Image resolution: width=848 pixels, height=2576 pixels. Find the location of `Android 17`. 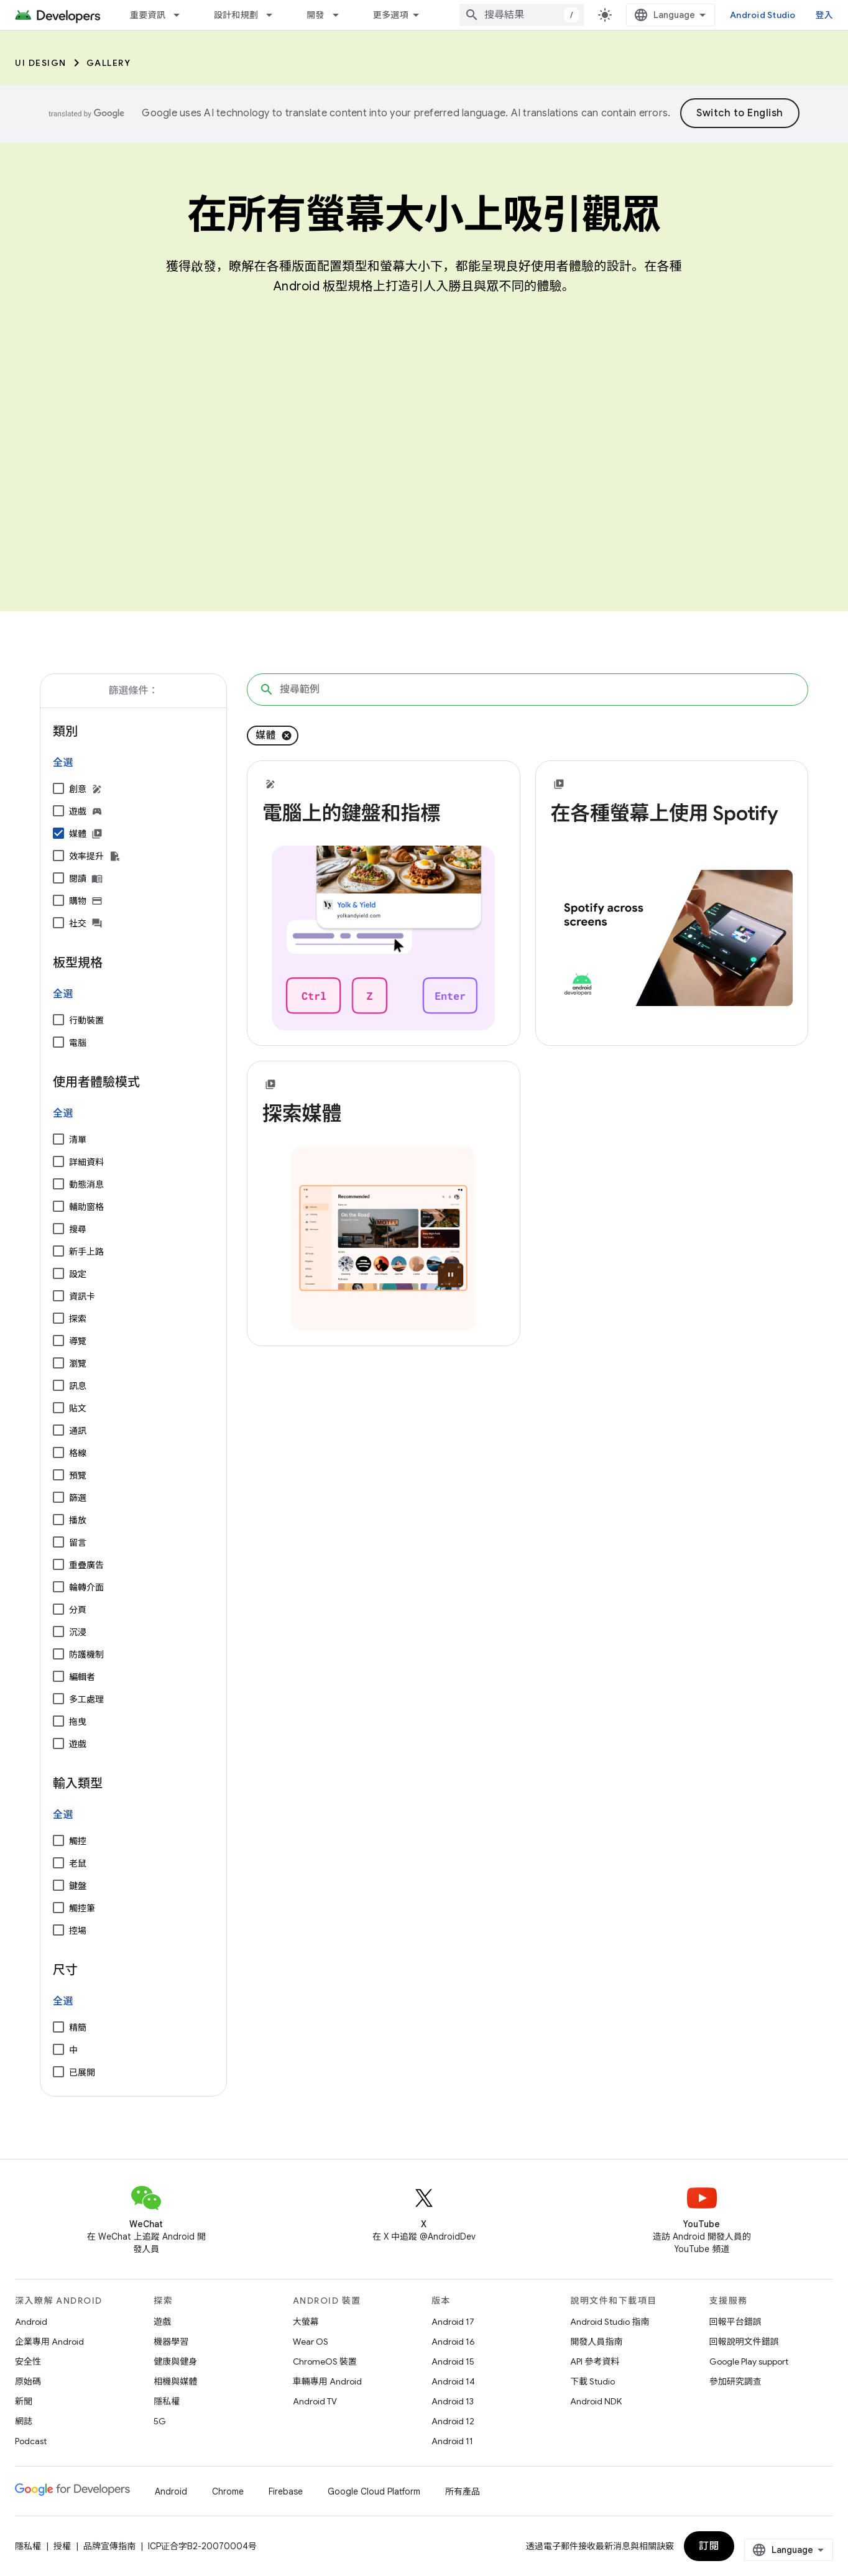

Android 17 is located at coordinates (452, 2321).